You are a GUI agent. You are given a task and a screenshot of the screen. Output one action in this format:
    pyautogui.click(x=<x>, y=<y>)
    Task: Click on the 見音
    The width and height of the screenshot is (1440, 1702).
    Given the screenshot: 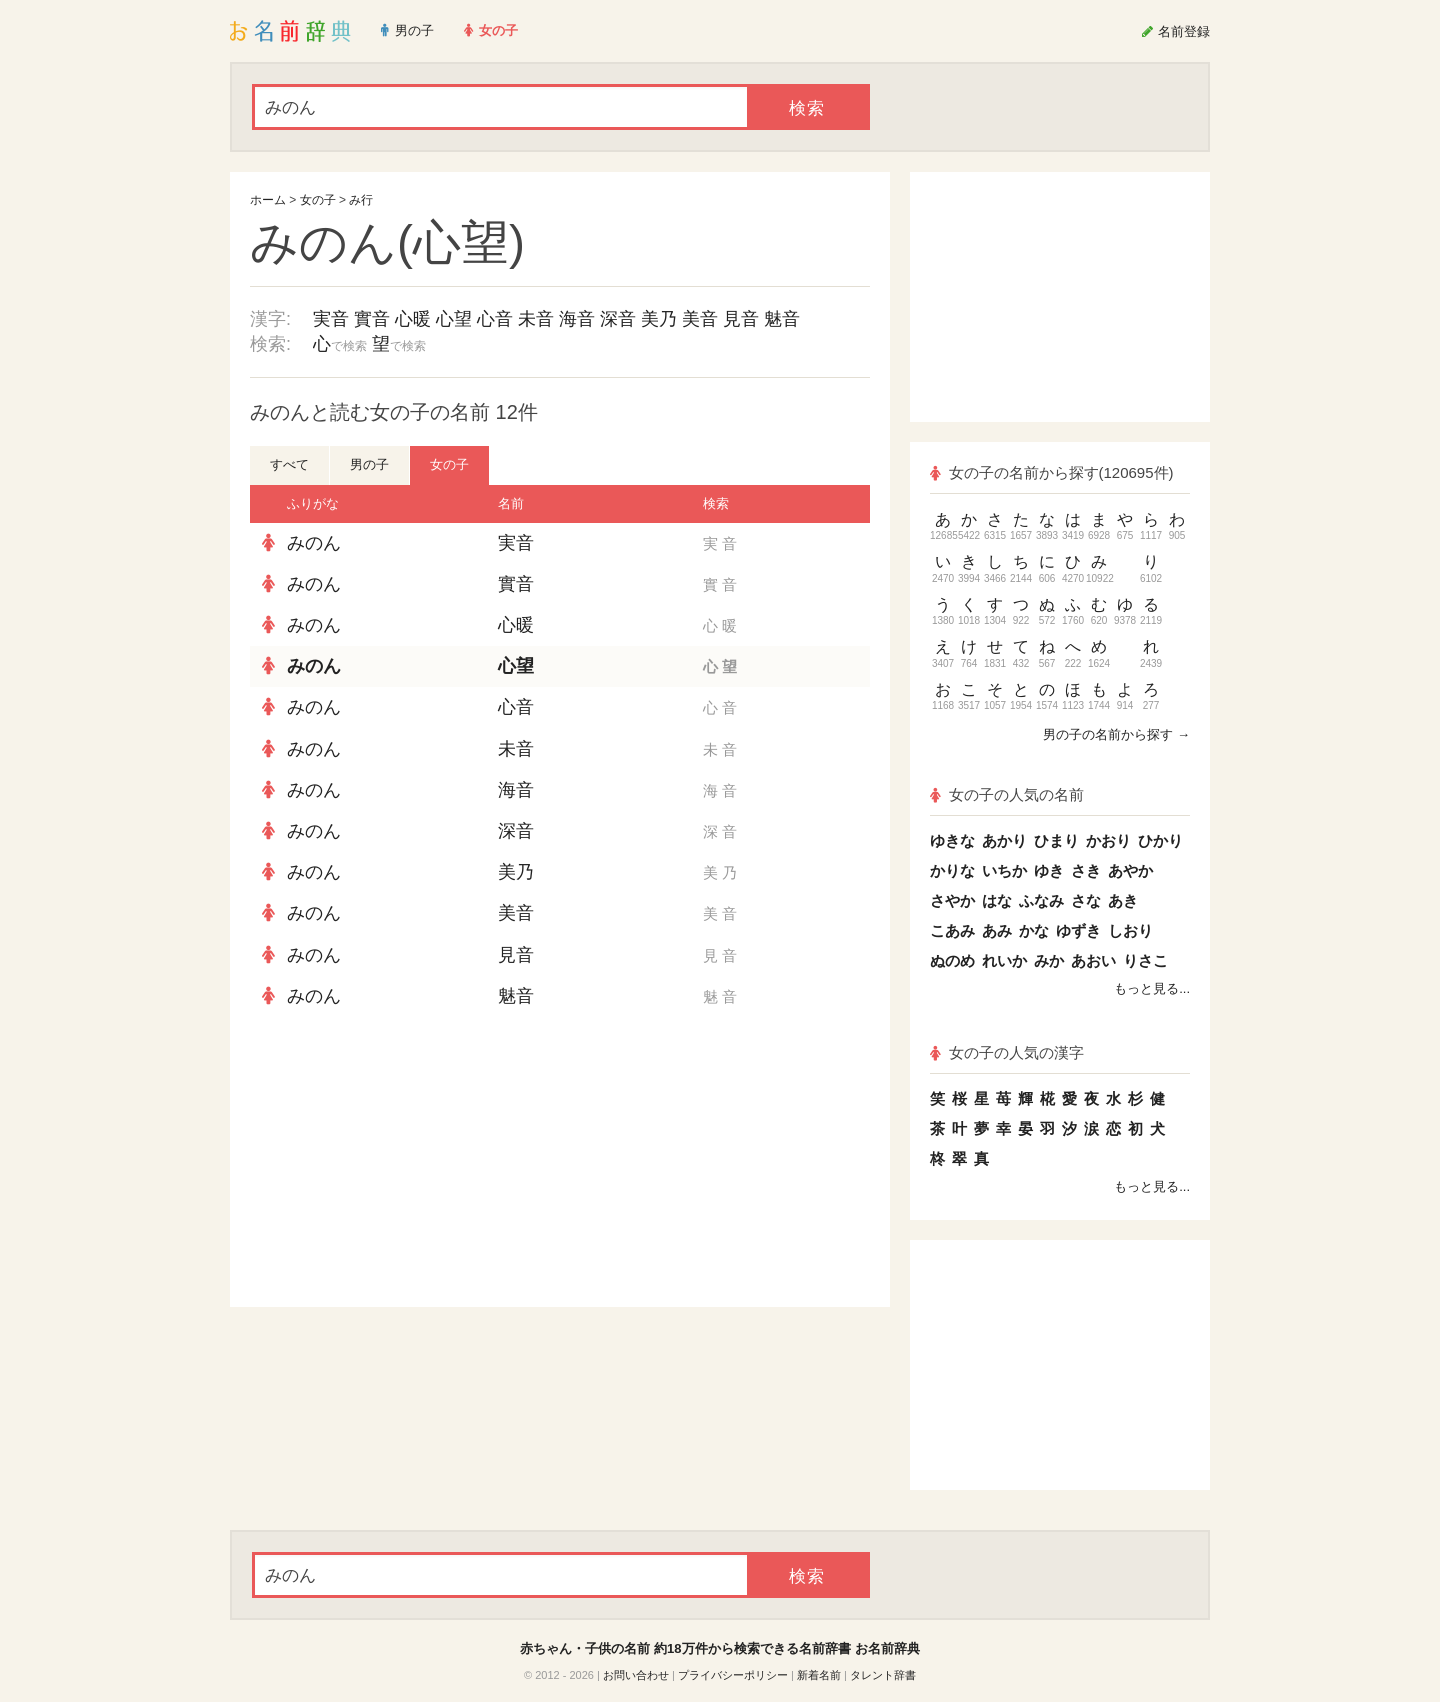 What is the action you would take?
    pyautogui.click(x=741, y=319)
    